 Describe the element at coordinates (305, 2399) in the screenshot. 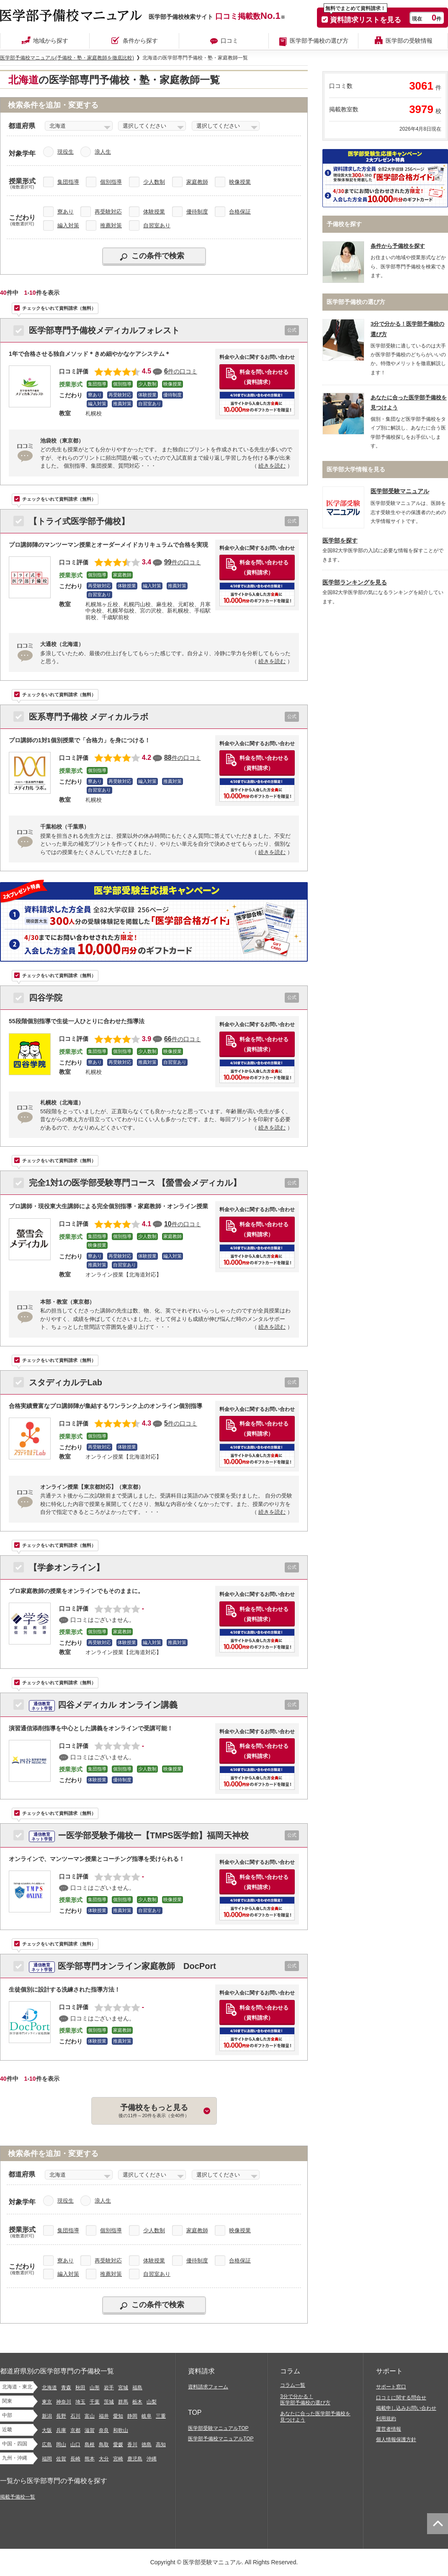

I see `3分で分かる！医学部予備校の選び方` at that location.